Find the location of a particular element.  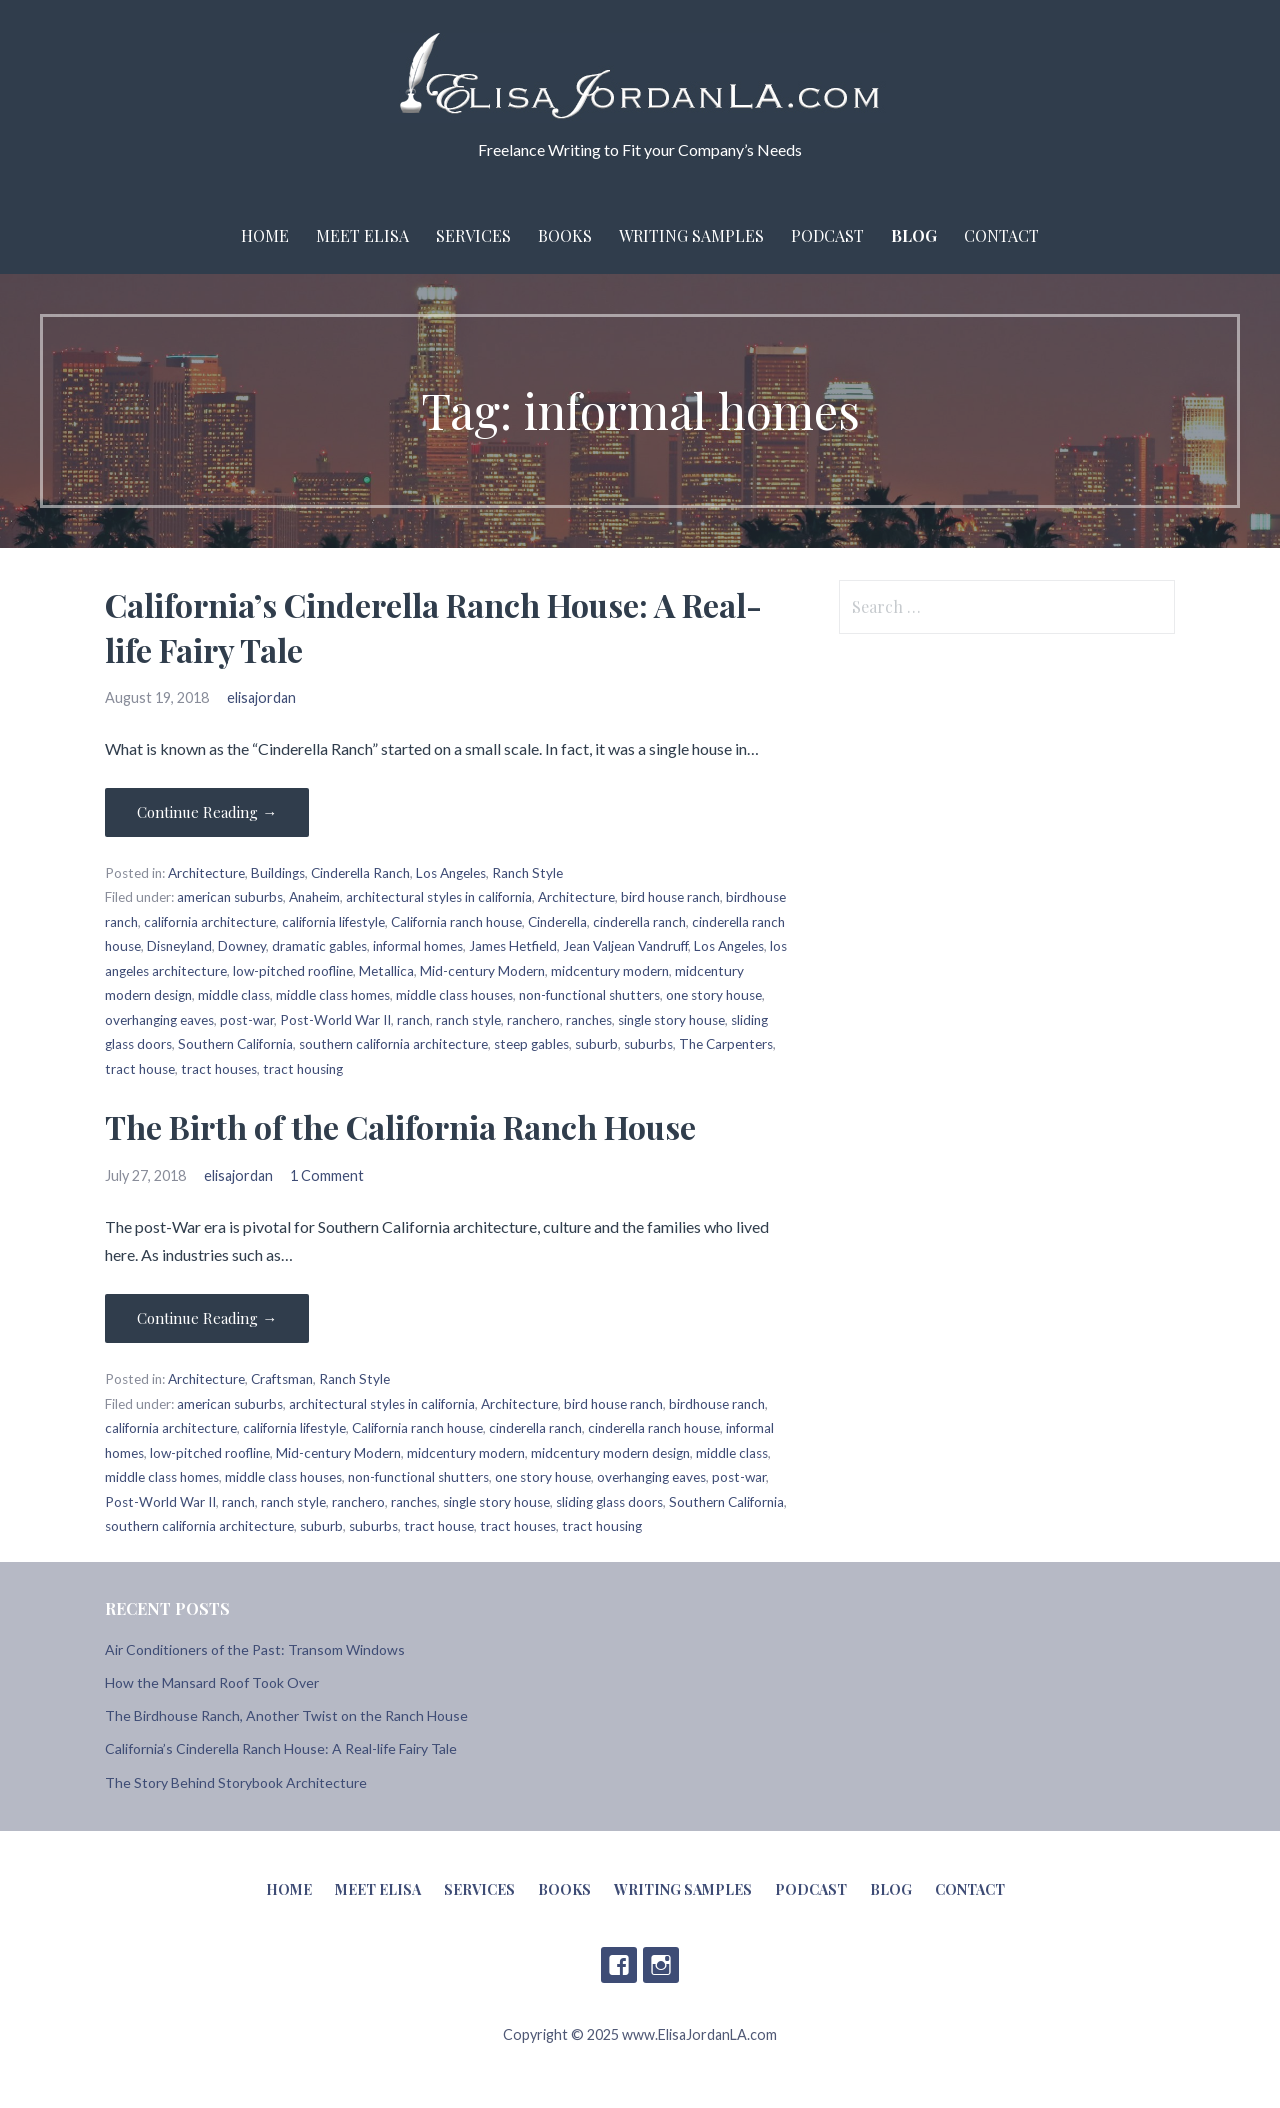

Continue Reading → [Continue reading California’s Cinderella Ranch House: A Real-life Fairy Tale] is located at coordinates (207, 812).